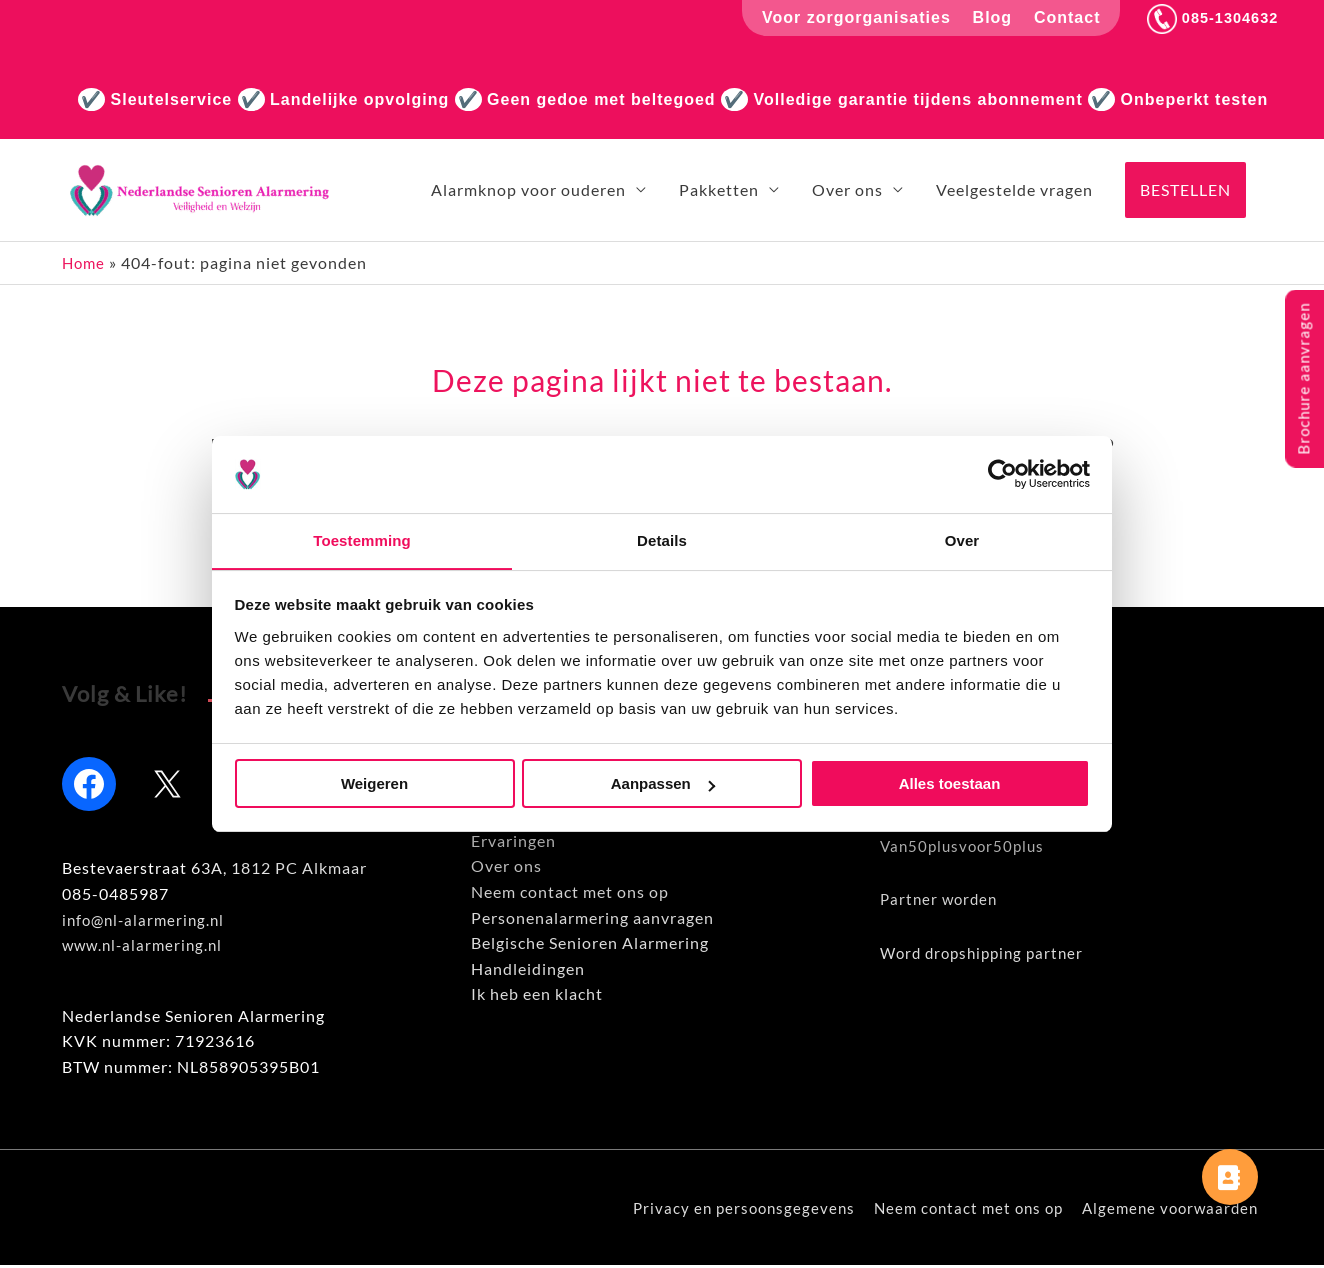  I want to click on Neem contact met ons op, so click(570, 894).